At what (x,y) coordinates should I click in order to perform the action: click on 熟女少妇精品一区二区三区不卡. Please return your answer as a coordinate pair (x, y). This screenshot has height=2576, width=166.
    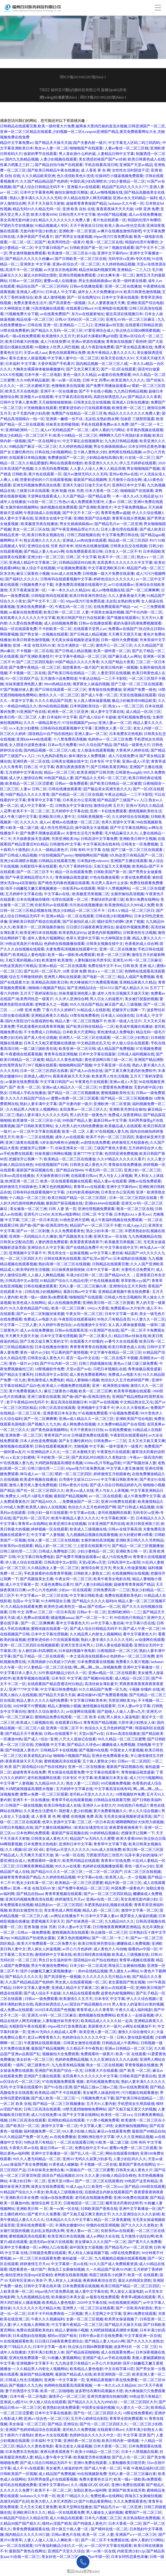
    Looking at the image, I should click on (26, 435).